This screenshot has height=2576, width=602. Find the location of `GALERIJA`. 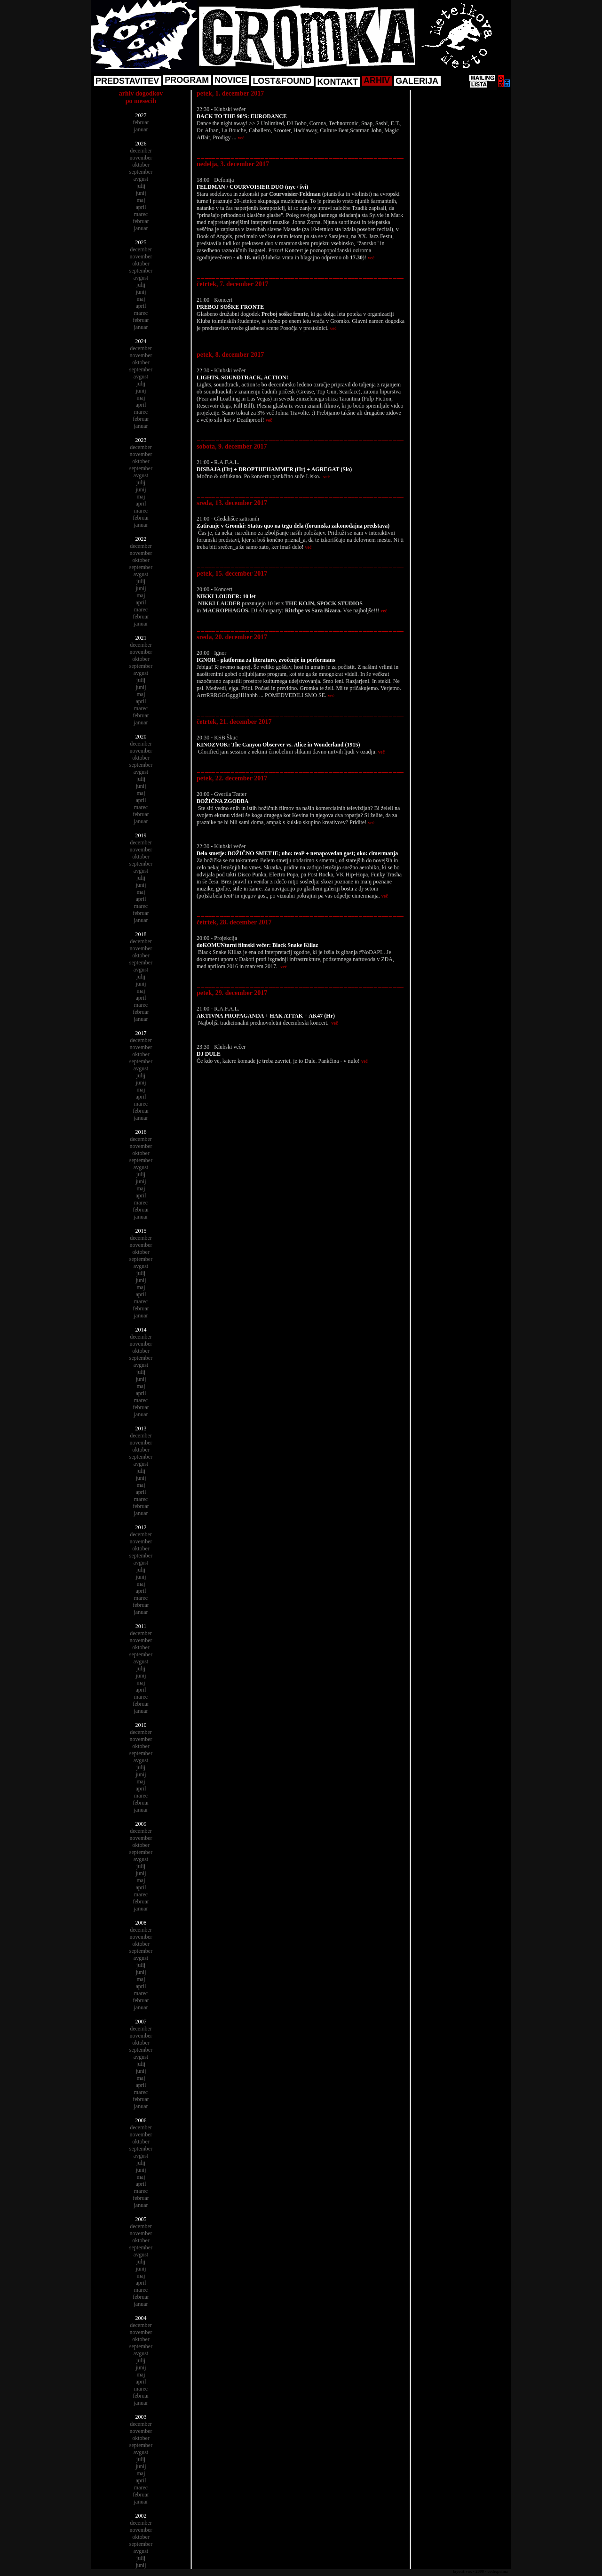

GALERIJA is located at coordinates (417, 81).